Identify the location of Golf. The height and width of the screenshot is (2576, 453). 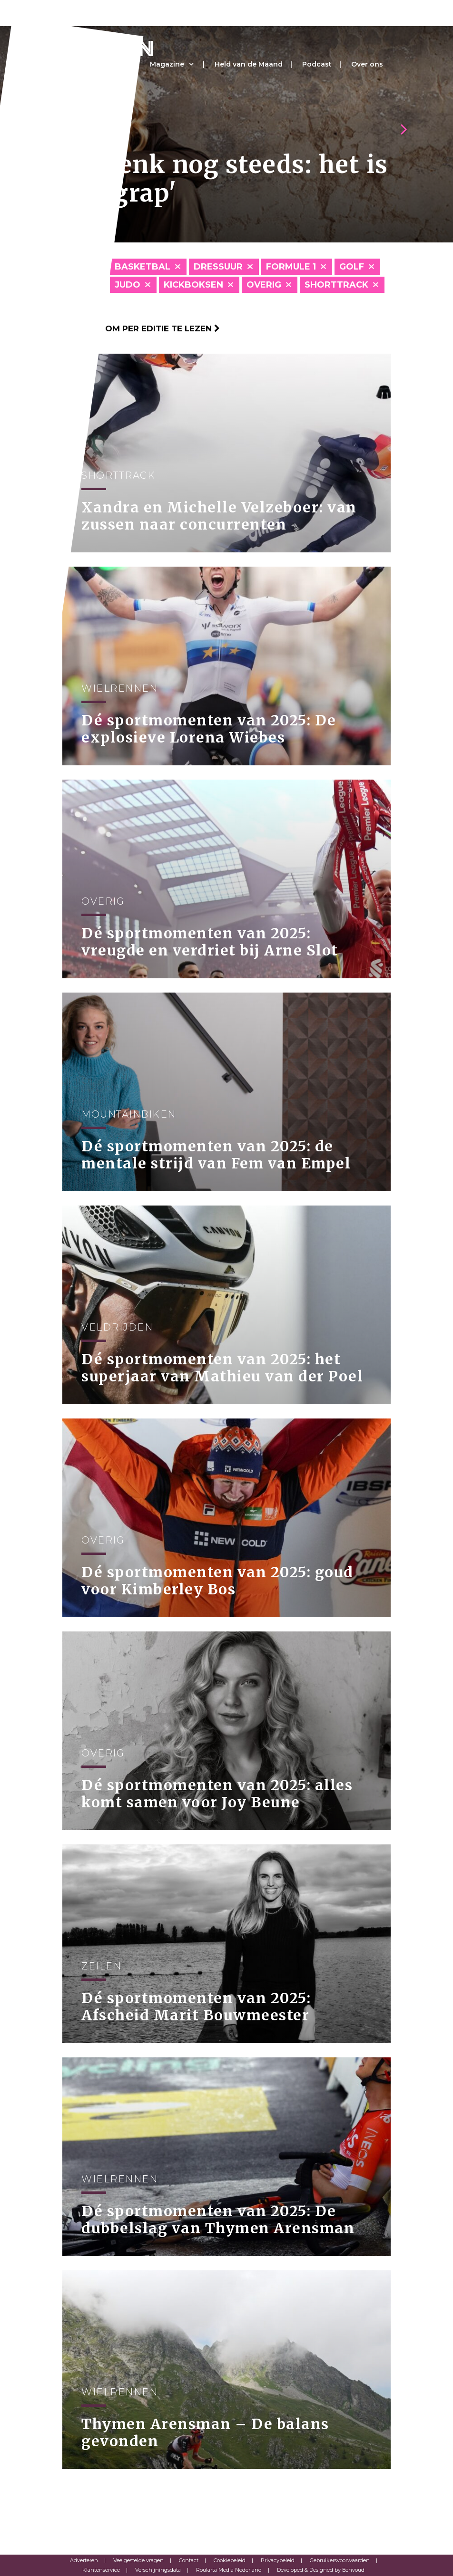
(351, 266).